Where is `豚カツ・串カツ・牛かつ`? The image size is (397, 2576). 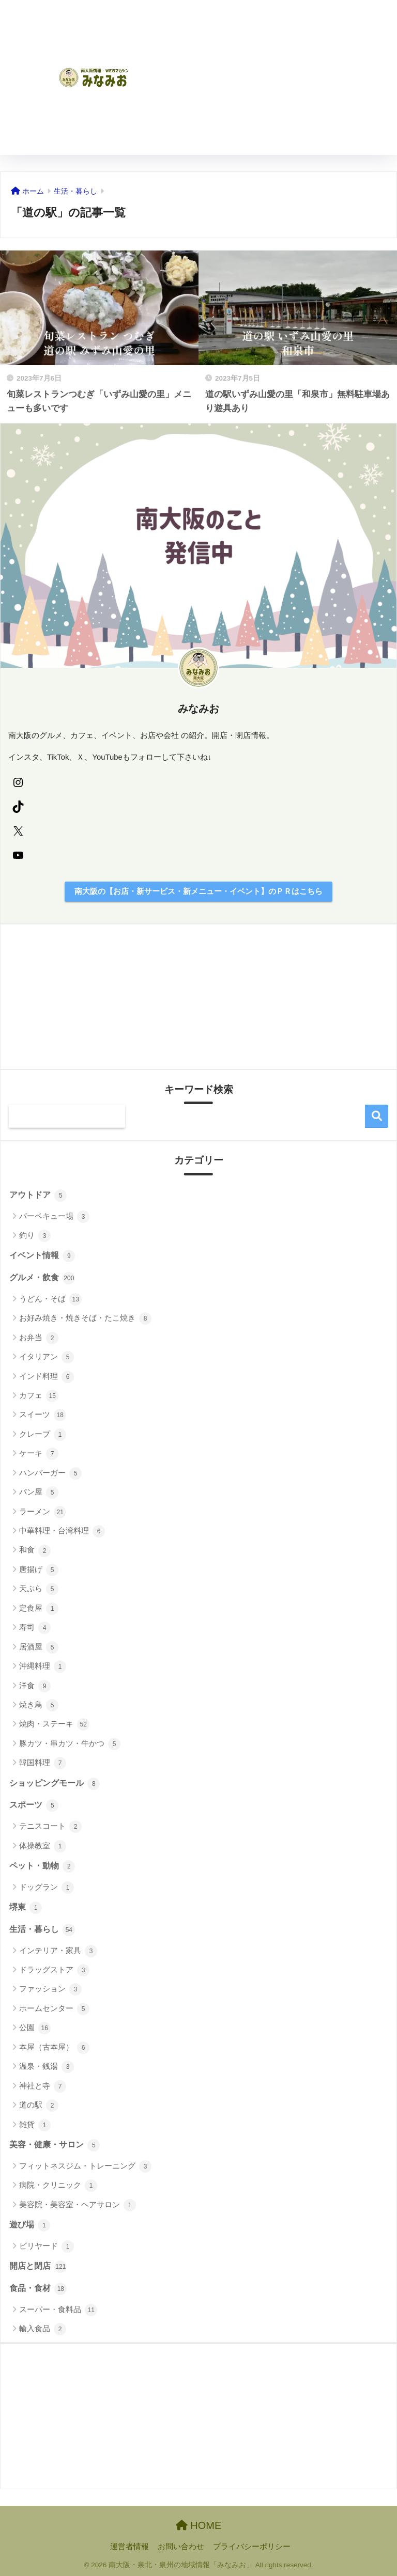 豚カツ・串カツ・牛かつ is located at coordinates (69, 1744).